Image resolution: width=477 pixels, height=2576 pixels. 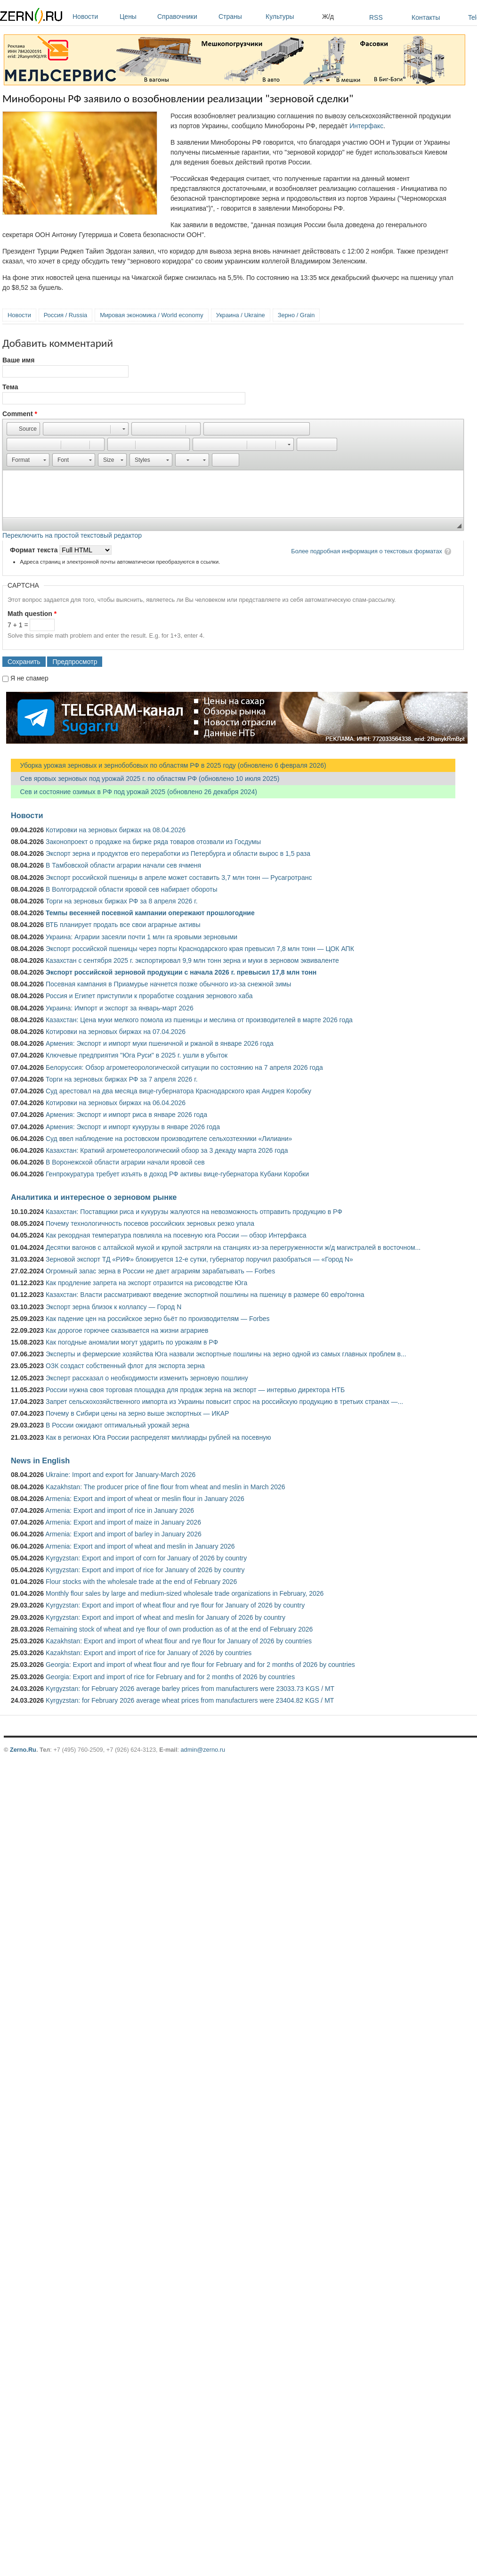 I want to click on Kazakhstan: The producer price of fine flour from wheat and meslin in March 2026, so click(x=165, y=1487).